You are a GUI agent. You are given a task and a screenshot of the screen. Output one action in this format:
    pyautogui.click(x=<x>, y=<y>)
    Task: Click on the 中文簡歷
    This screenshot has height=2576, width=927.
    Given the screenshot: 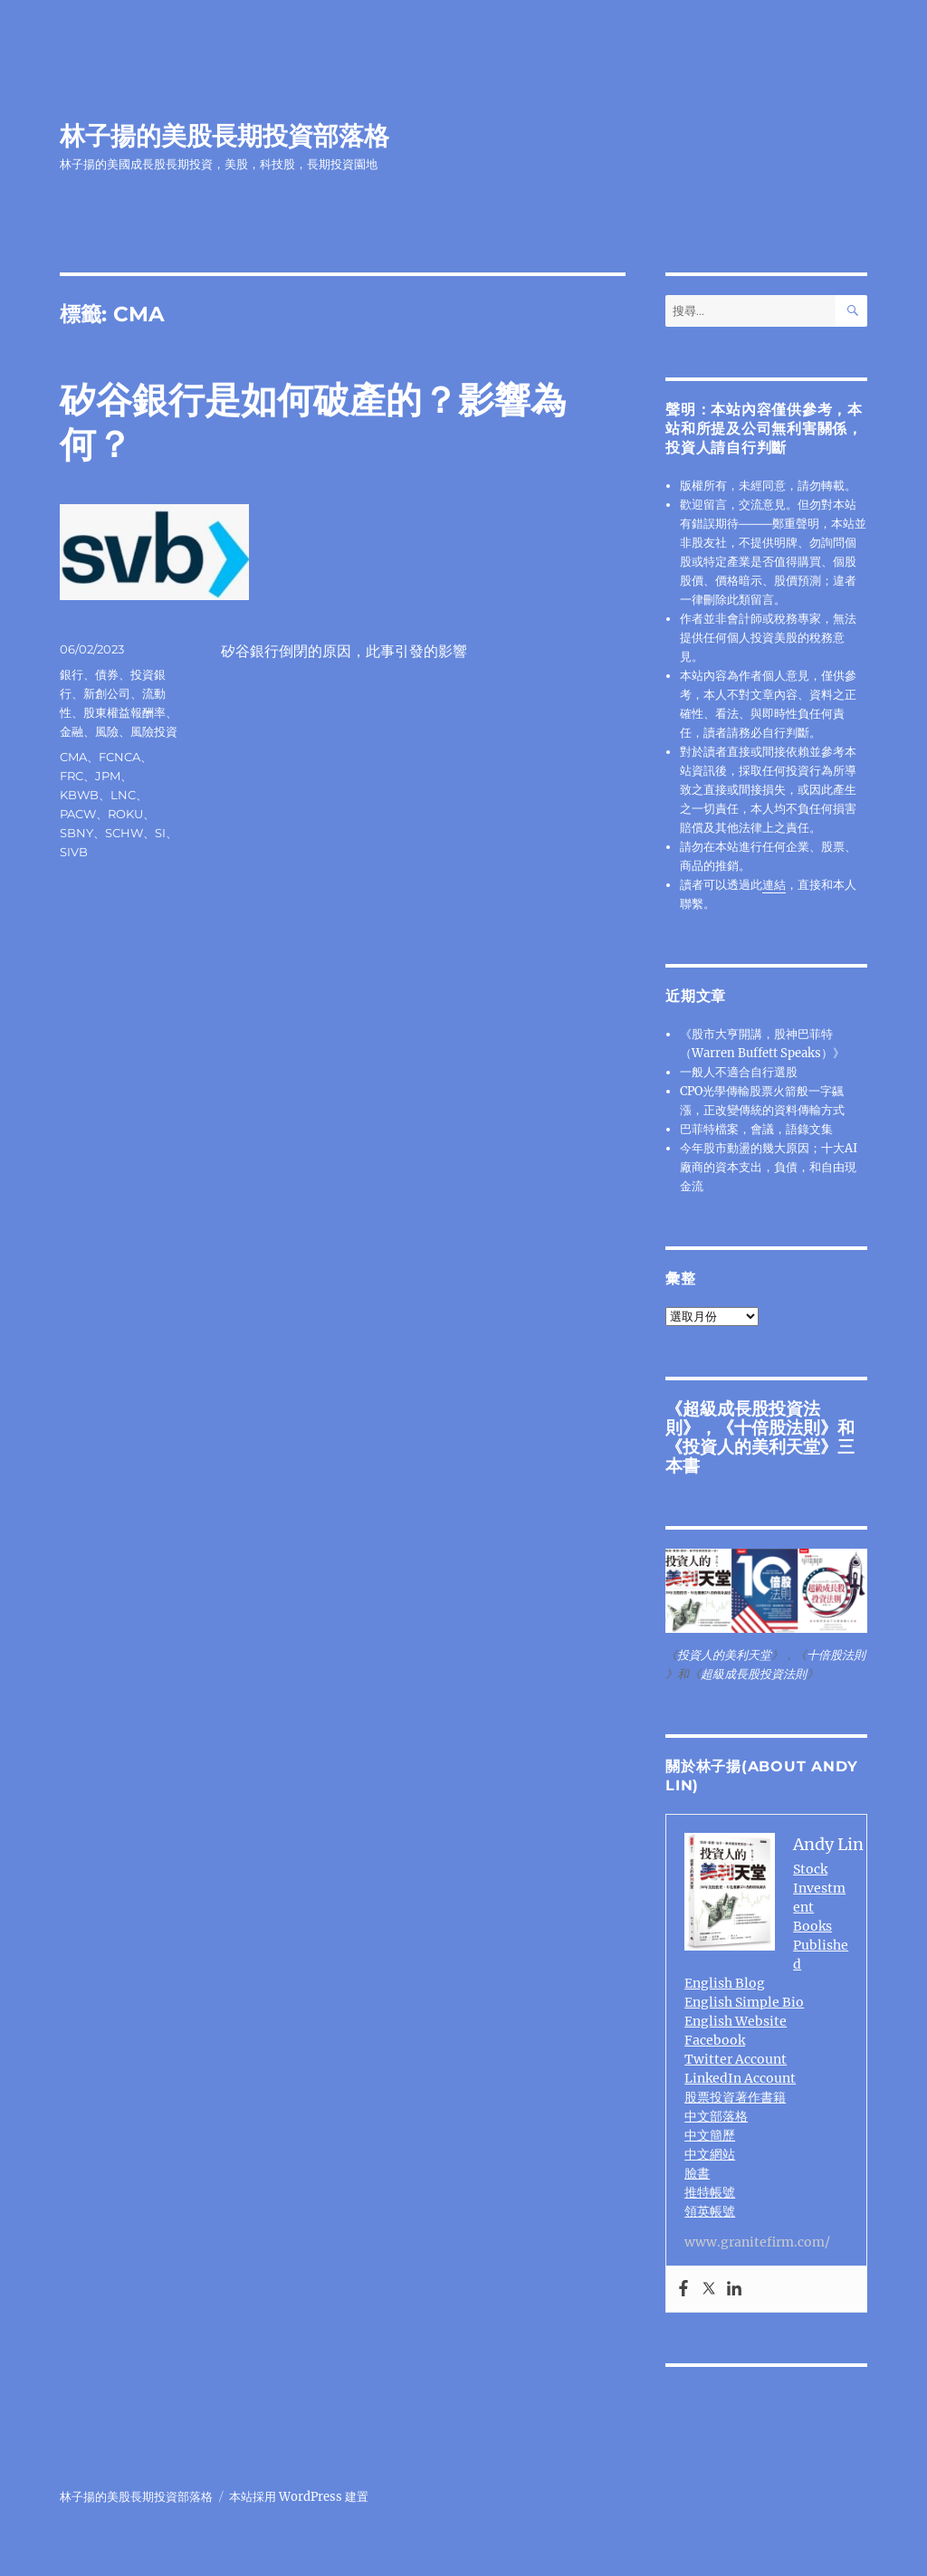 What is the action you would take?
    pyautogui.click(x=709, y=2135)
    